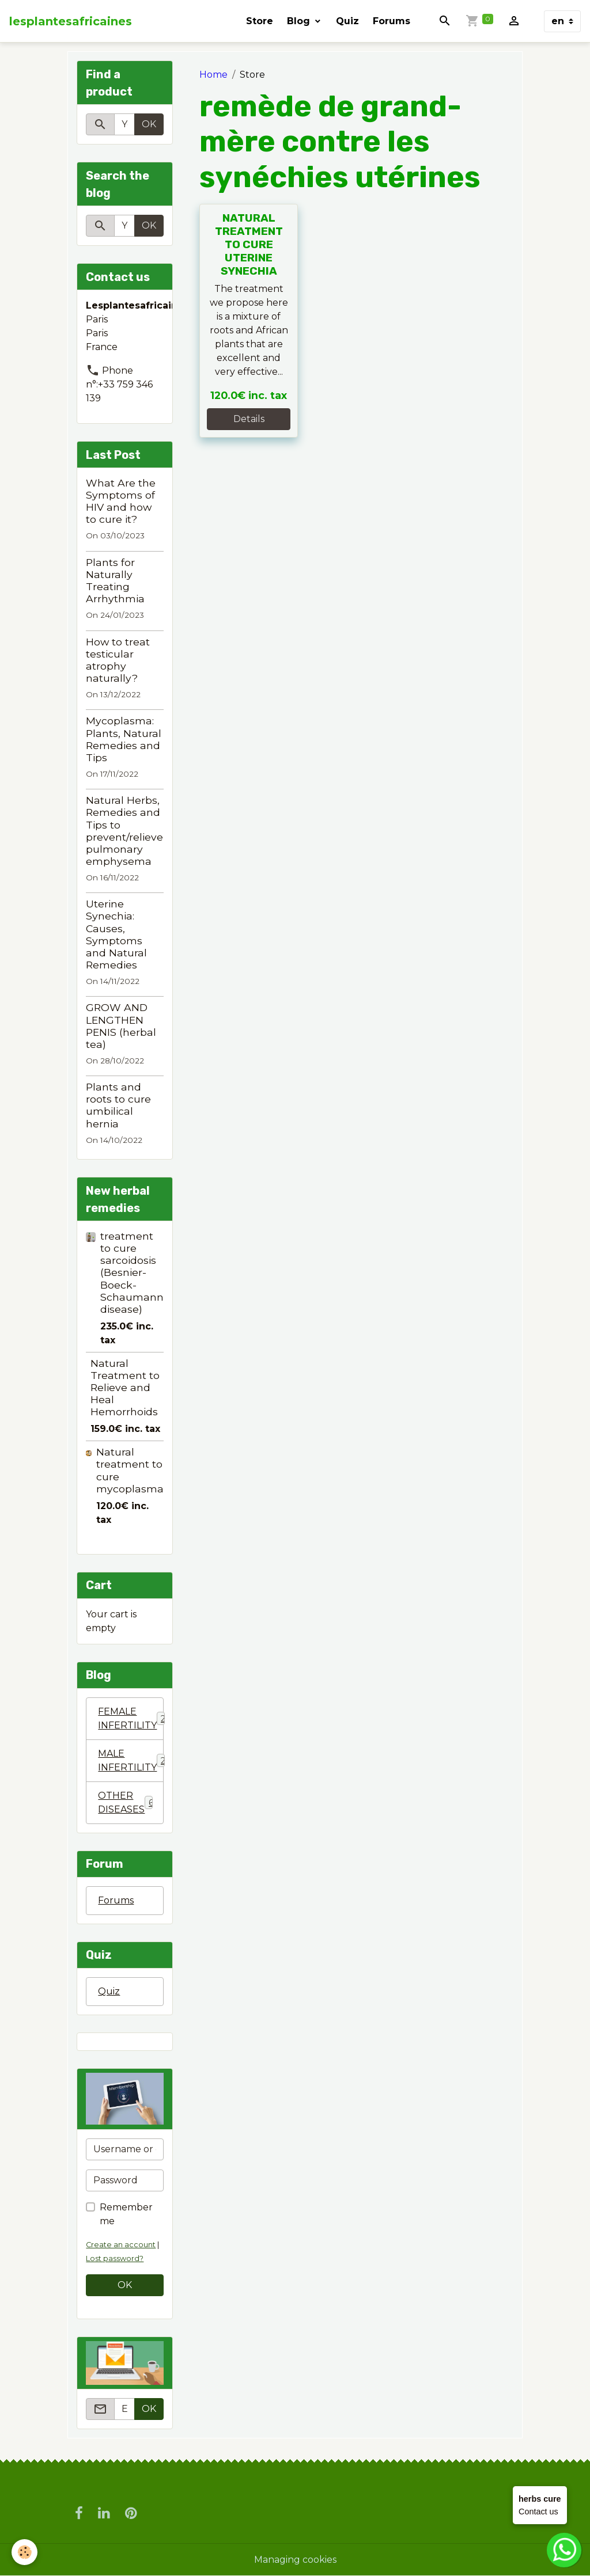  What do you see at coordinates (115, 580) in the screenshot?
I see `Plants for Naturally Treating Arrhythmia` at bounding box center [115, 580].